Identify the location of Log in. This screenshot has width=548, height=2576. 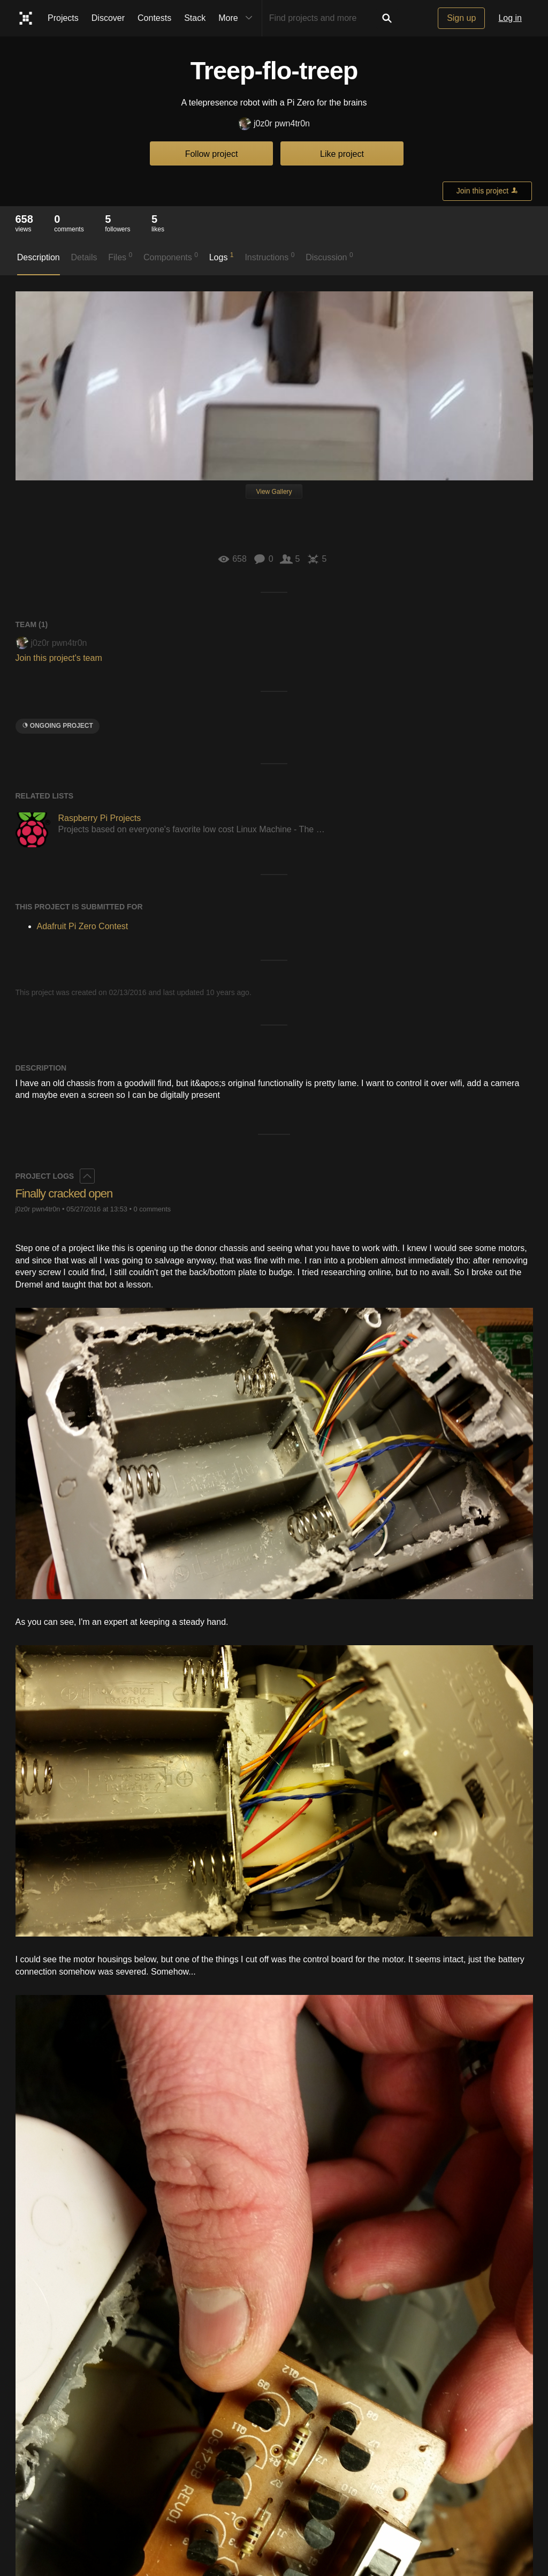
(510, 17).